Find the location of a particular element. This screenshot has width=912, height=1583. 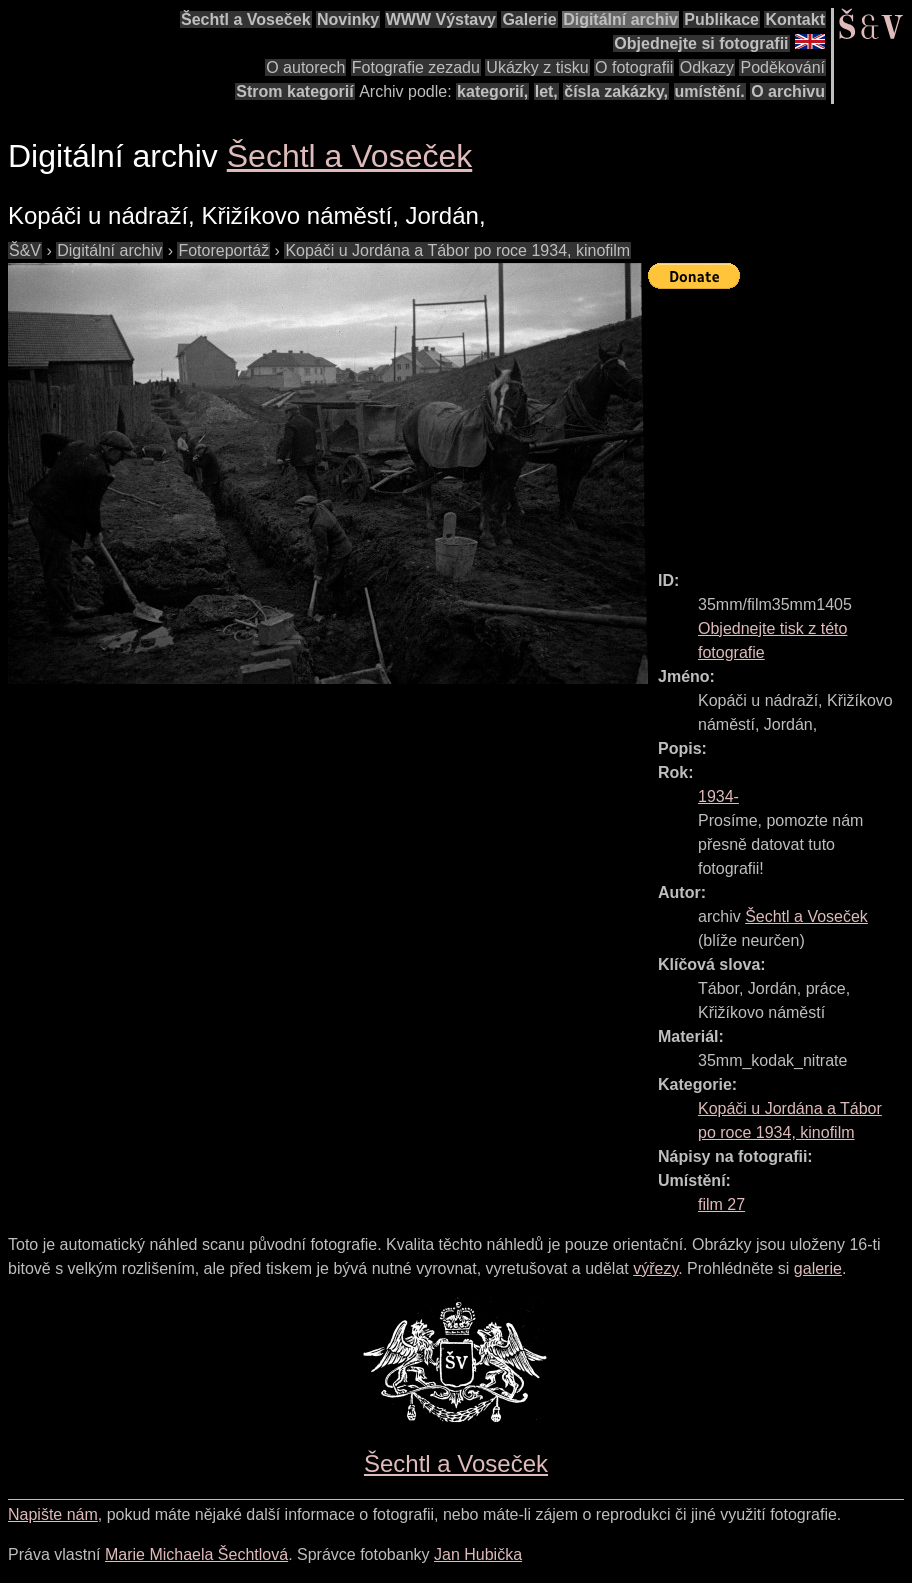

čísla zakázky, is located at coordinates (616, 91).